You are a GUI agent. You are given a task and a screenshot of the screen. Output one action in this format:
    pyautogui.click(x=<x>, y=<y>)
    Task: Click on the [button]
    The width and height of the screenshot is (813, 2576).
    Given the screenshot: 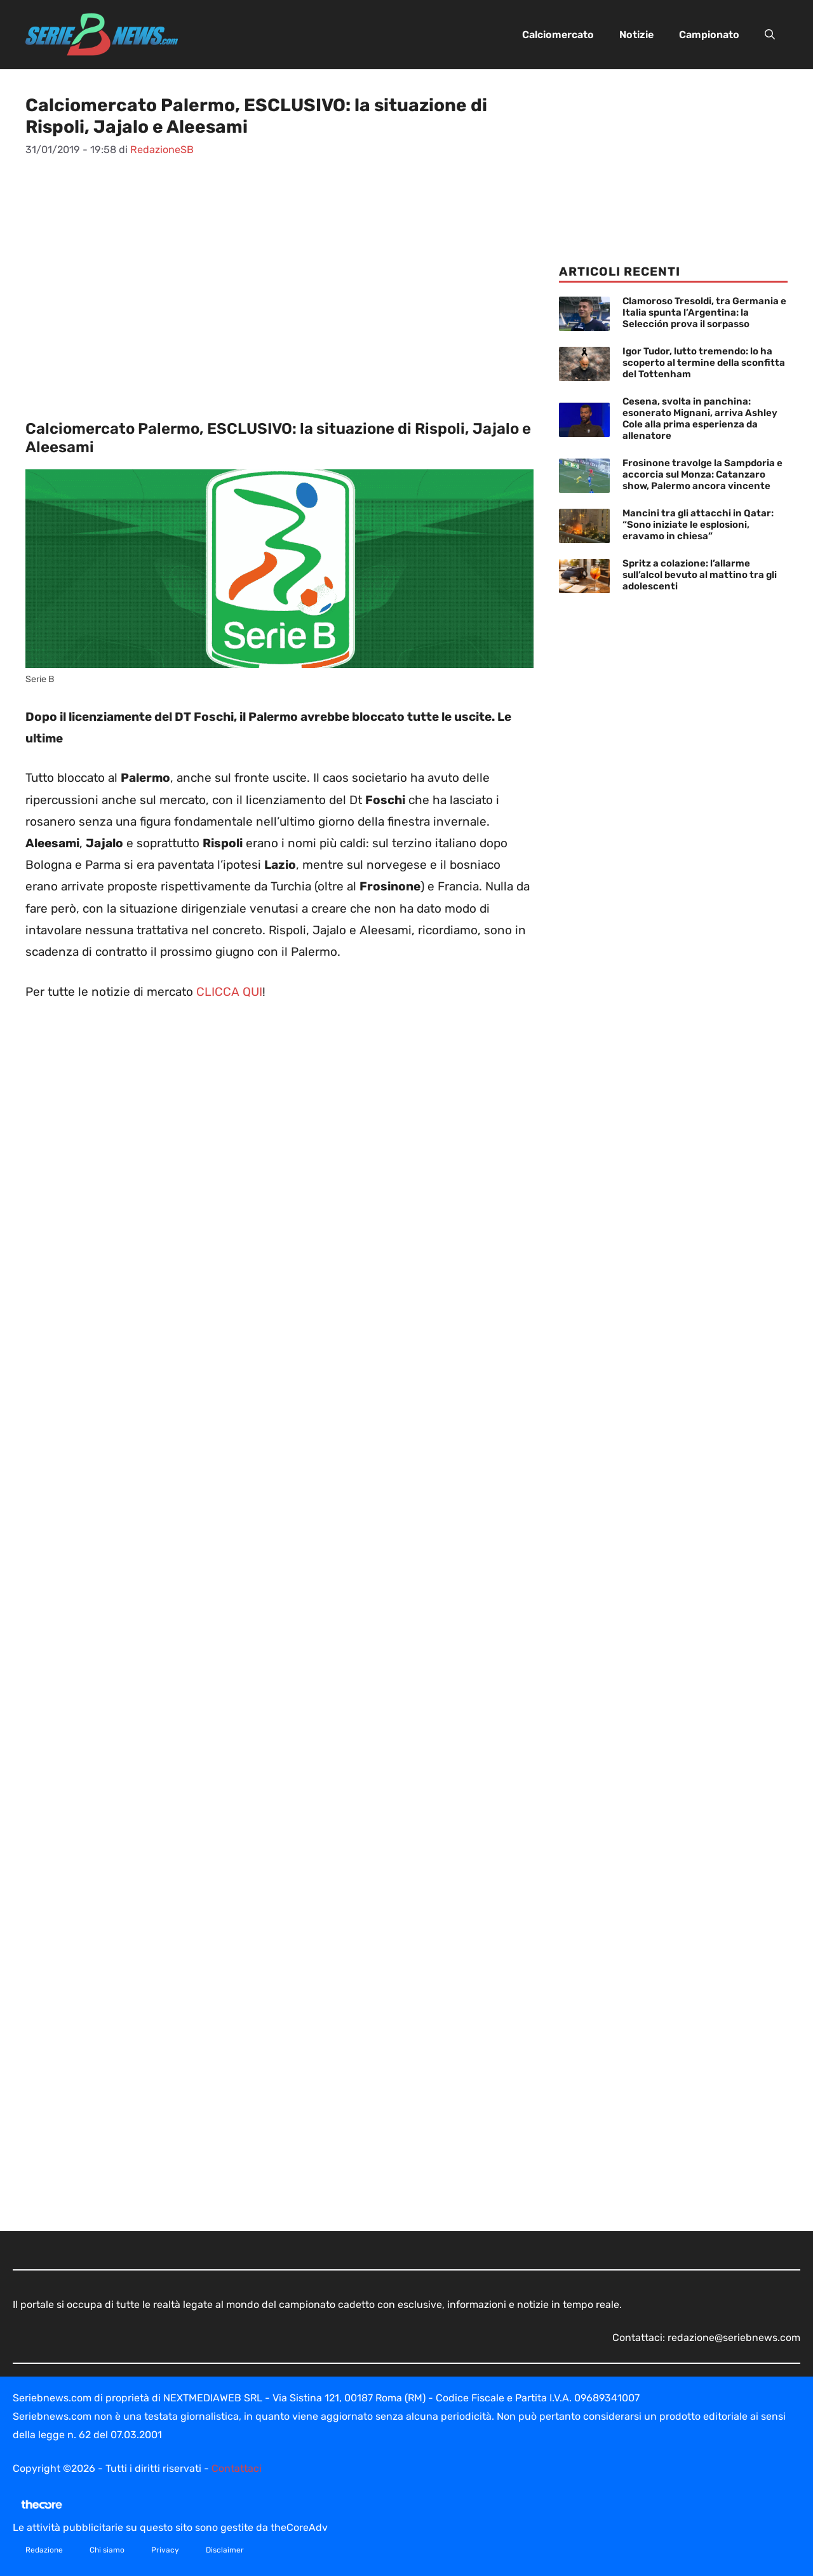 What is the action you would take?
    pyautogui.click(x=770, y=35)
    